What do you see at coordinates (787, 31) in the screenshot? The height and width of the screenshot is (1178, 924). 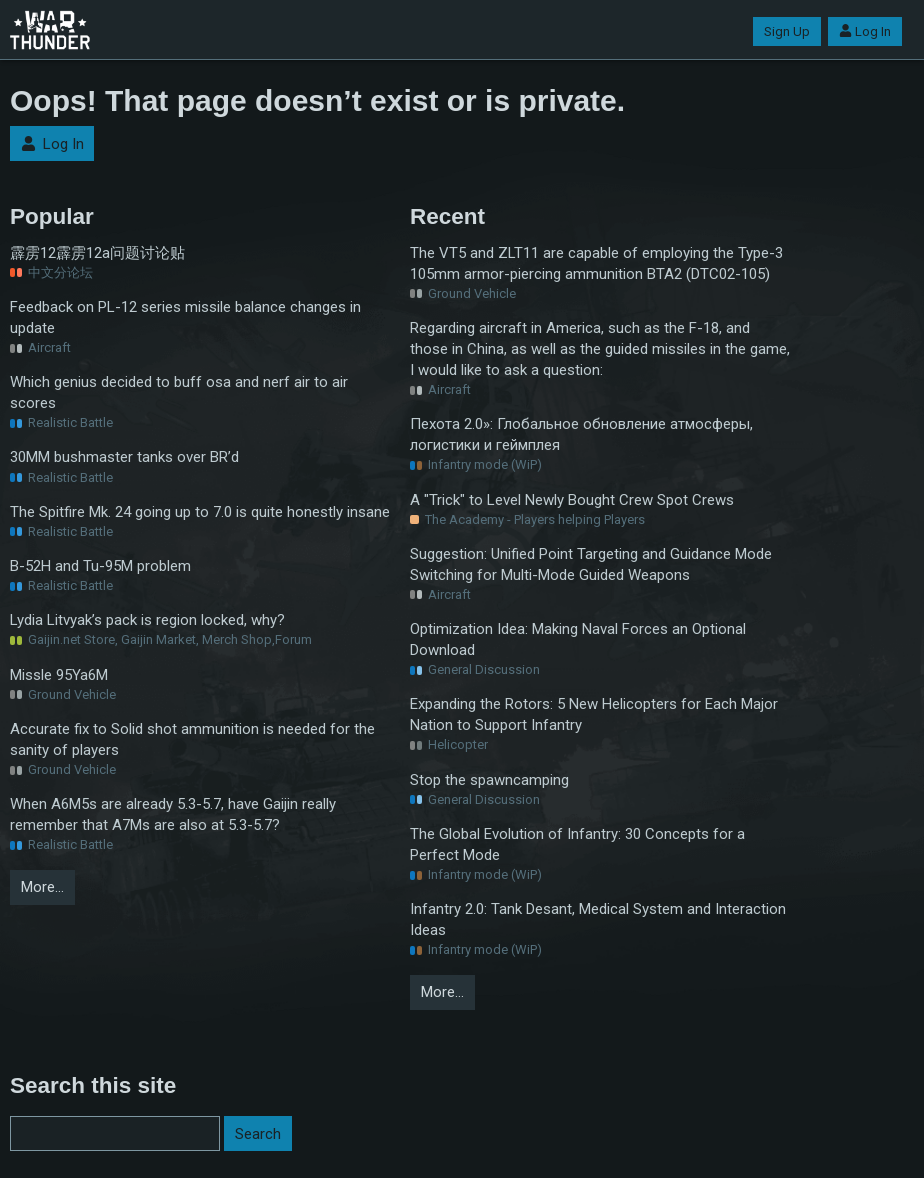 I see `Sign Up` at bounding box center [787, 31].